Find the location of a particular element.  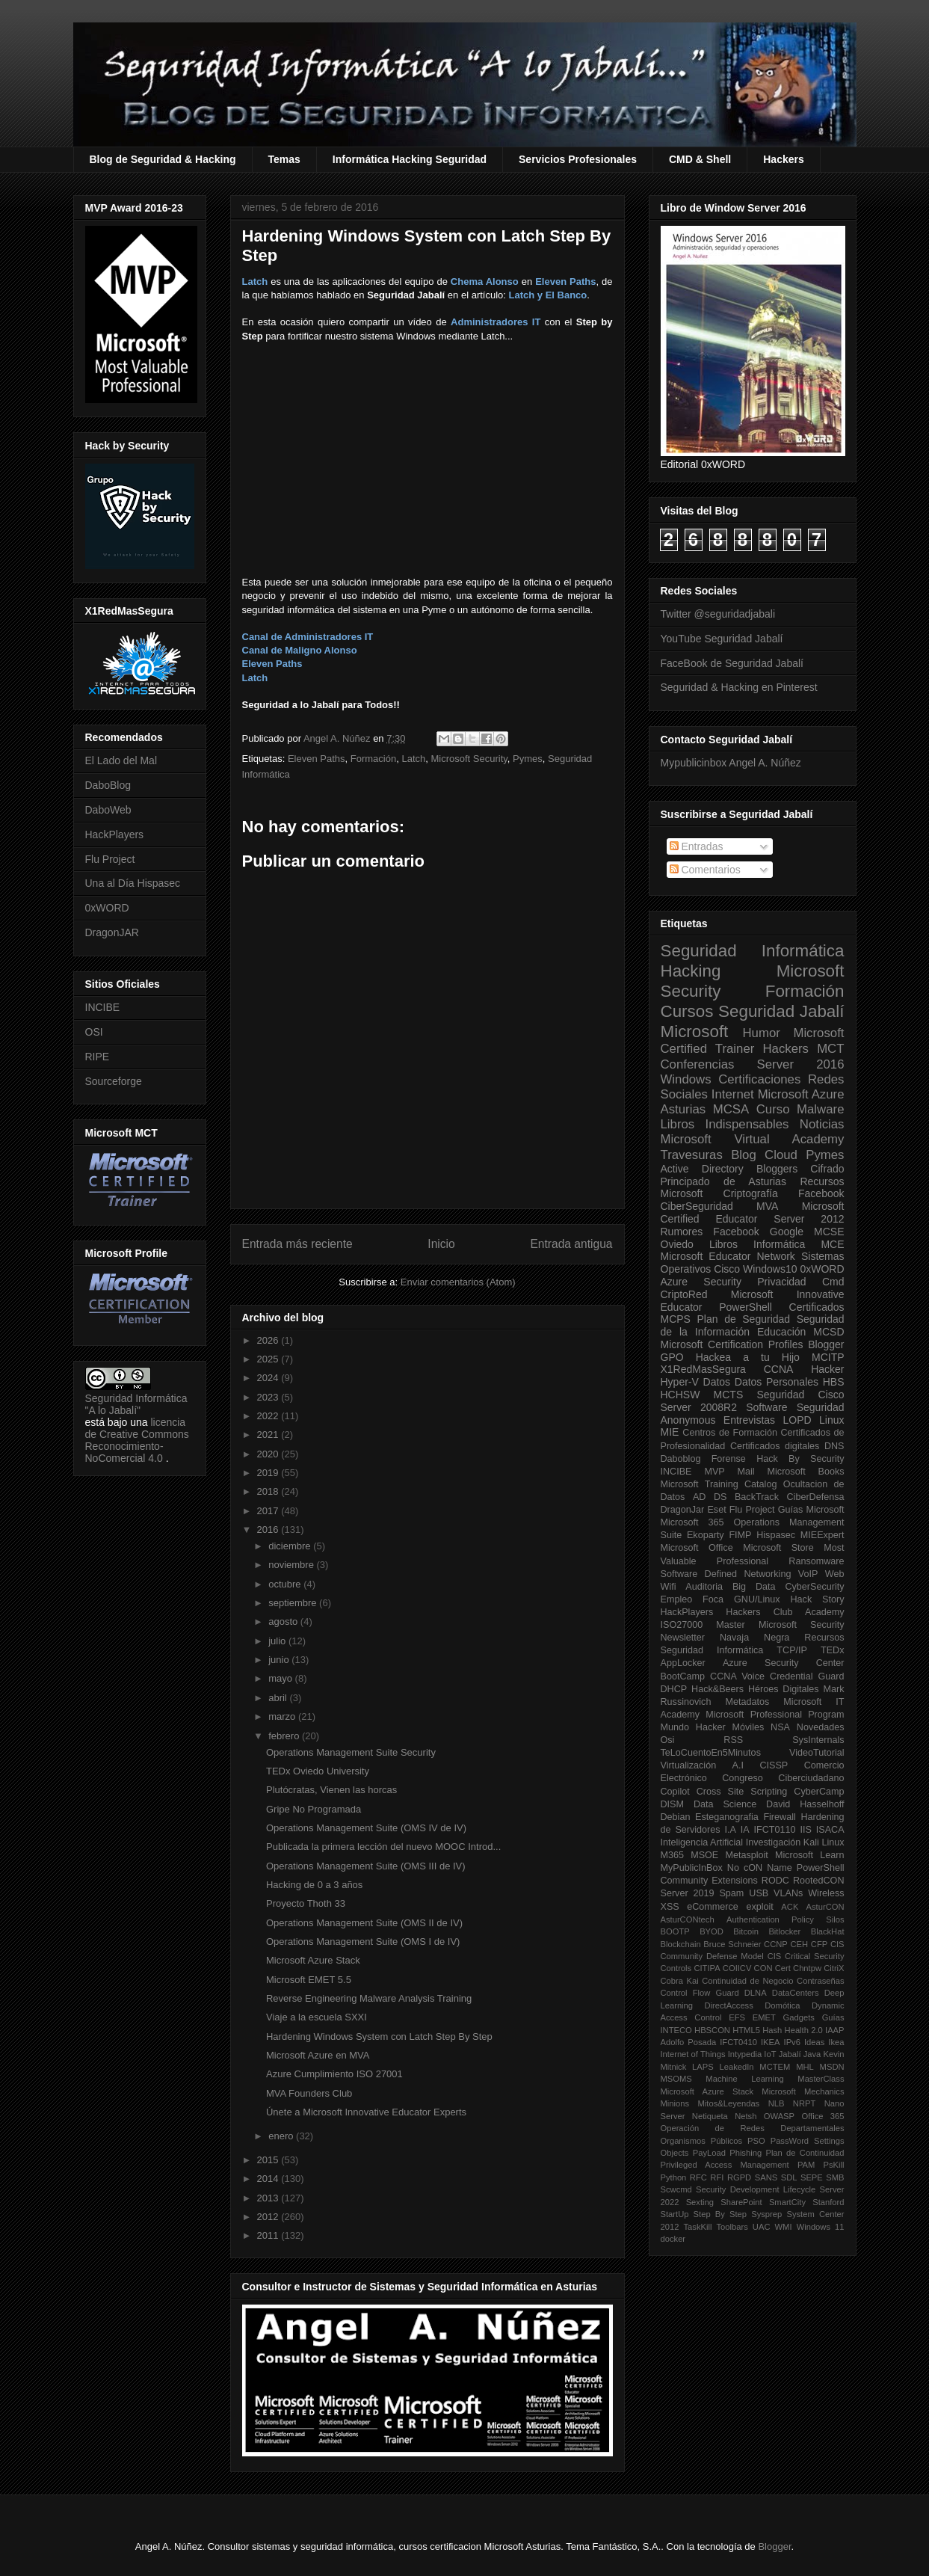

exploit is located at coordinates (759, 1907).